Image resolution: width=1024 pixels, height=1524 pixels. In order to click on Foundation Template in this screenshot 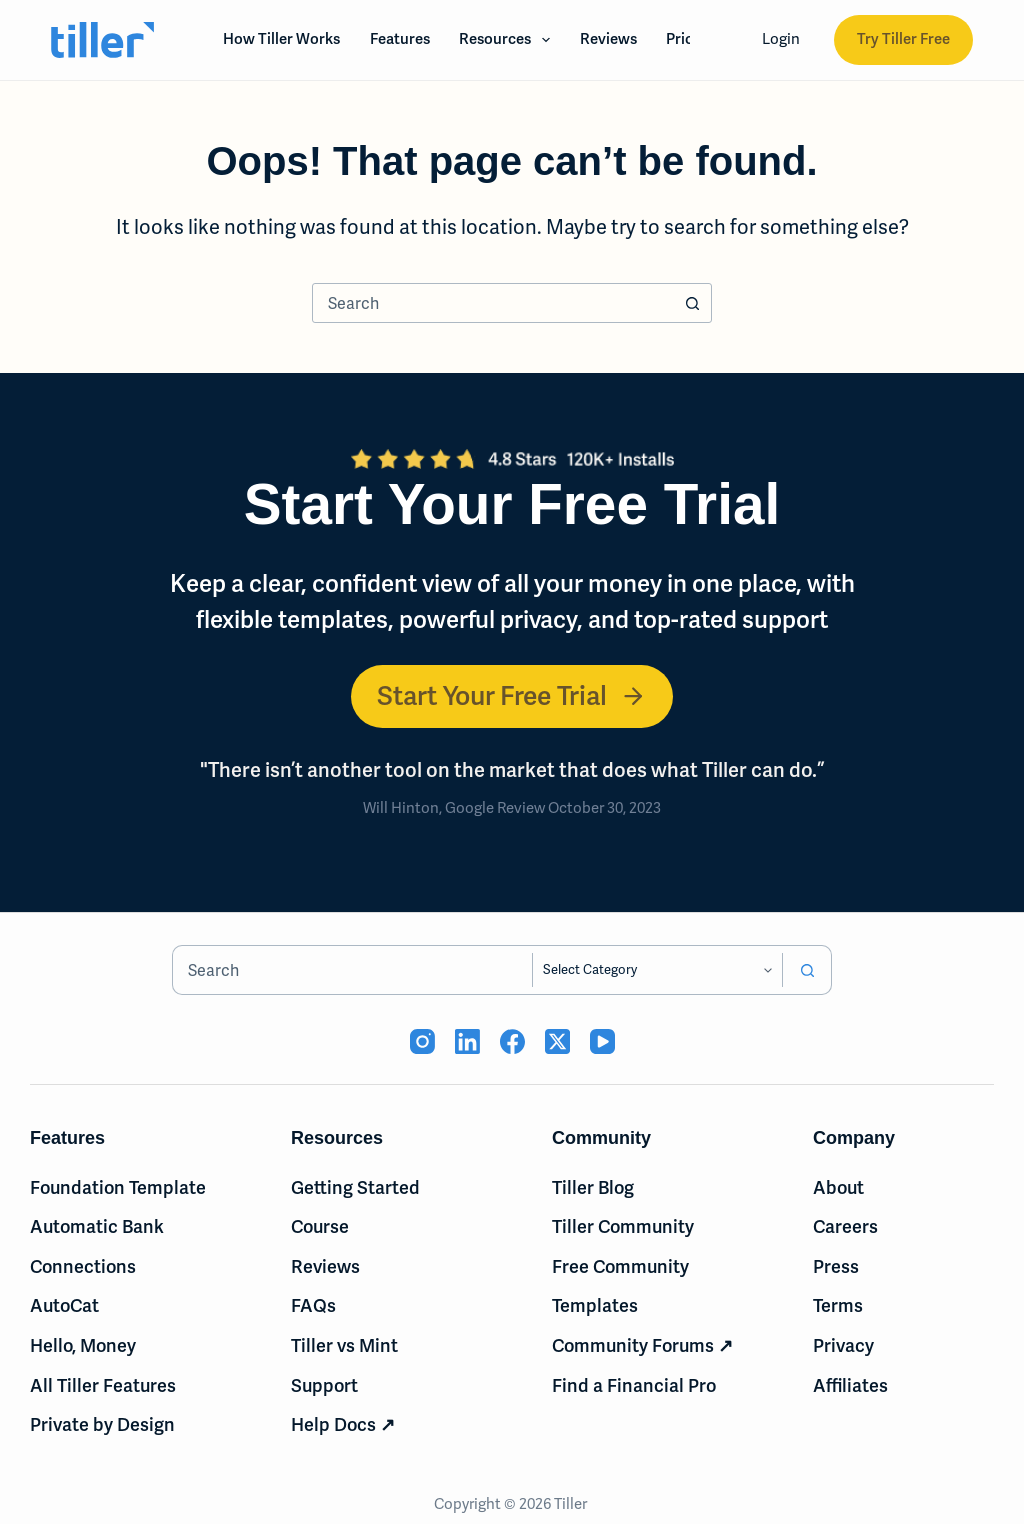, I will do `click(118, 1187)`.